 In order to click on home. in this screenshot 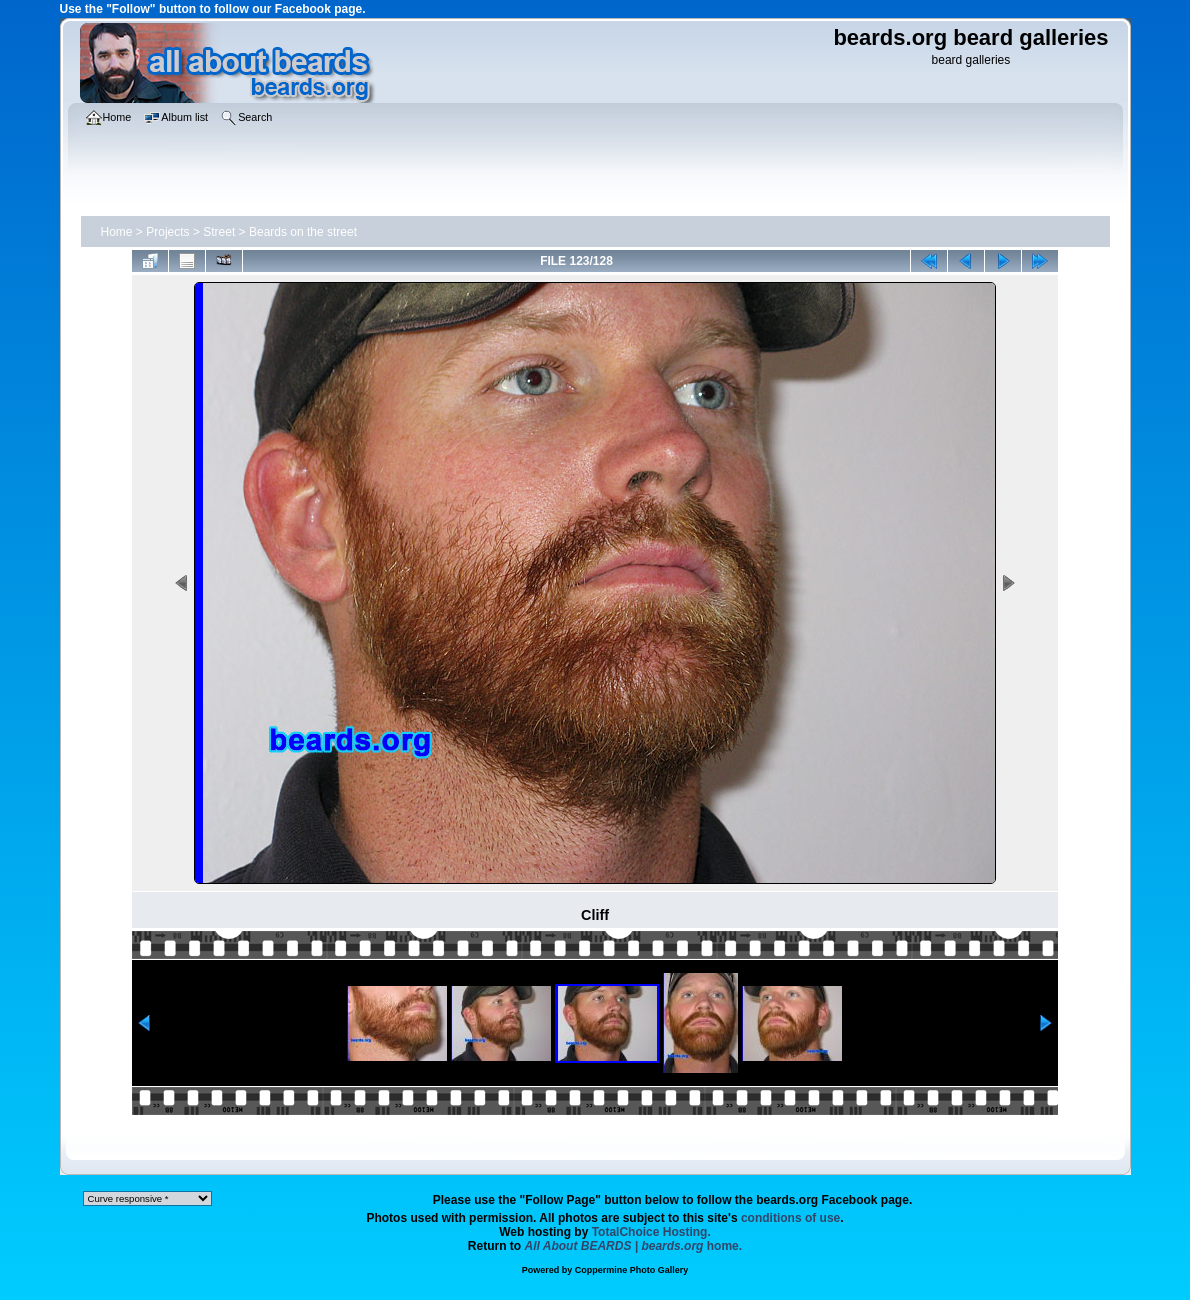, I will do `click(634, 1246)`.